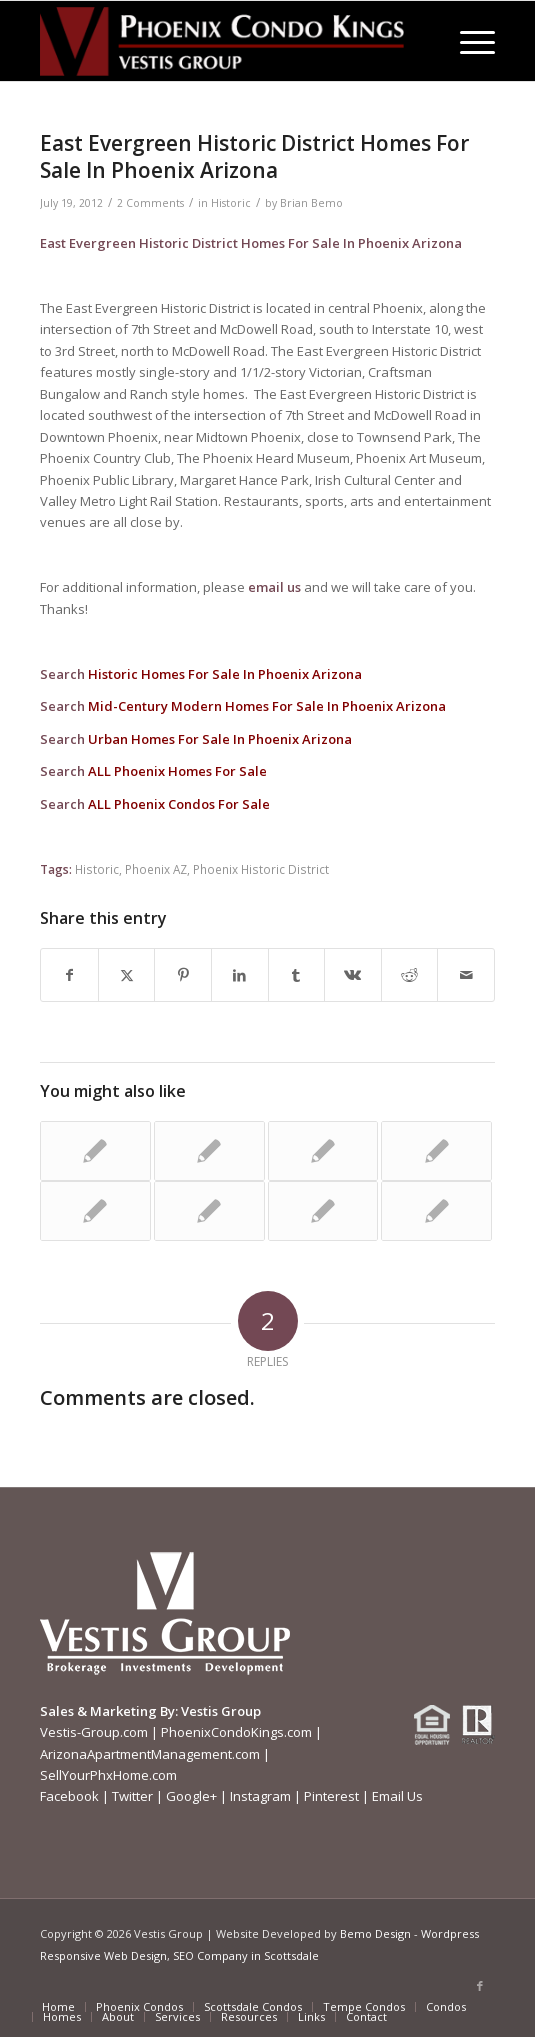  I want to click on [Link to: Midcentury Modern Ralph Haver Homes In Phoenix], so click(95, 1211).